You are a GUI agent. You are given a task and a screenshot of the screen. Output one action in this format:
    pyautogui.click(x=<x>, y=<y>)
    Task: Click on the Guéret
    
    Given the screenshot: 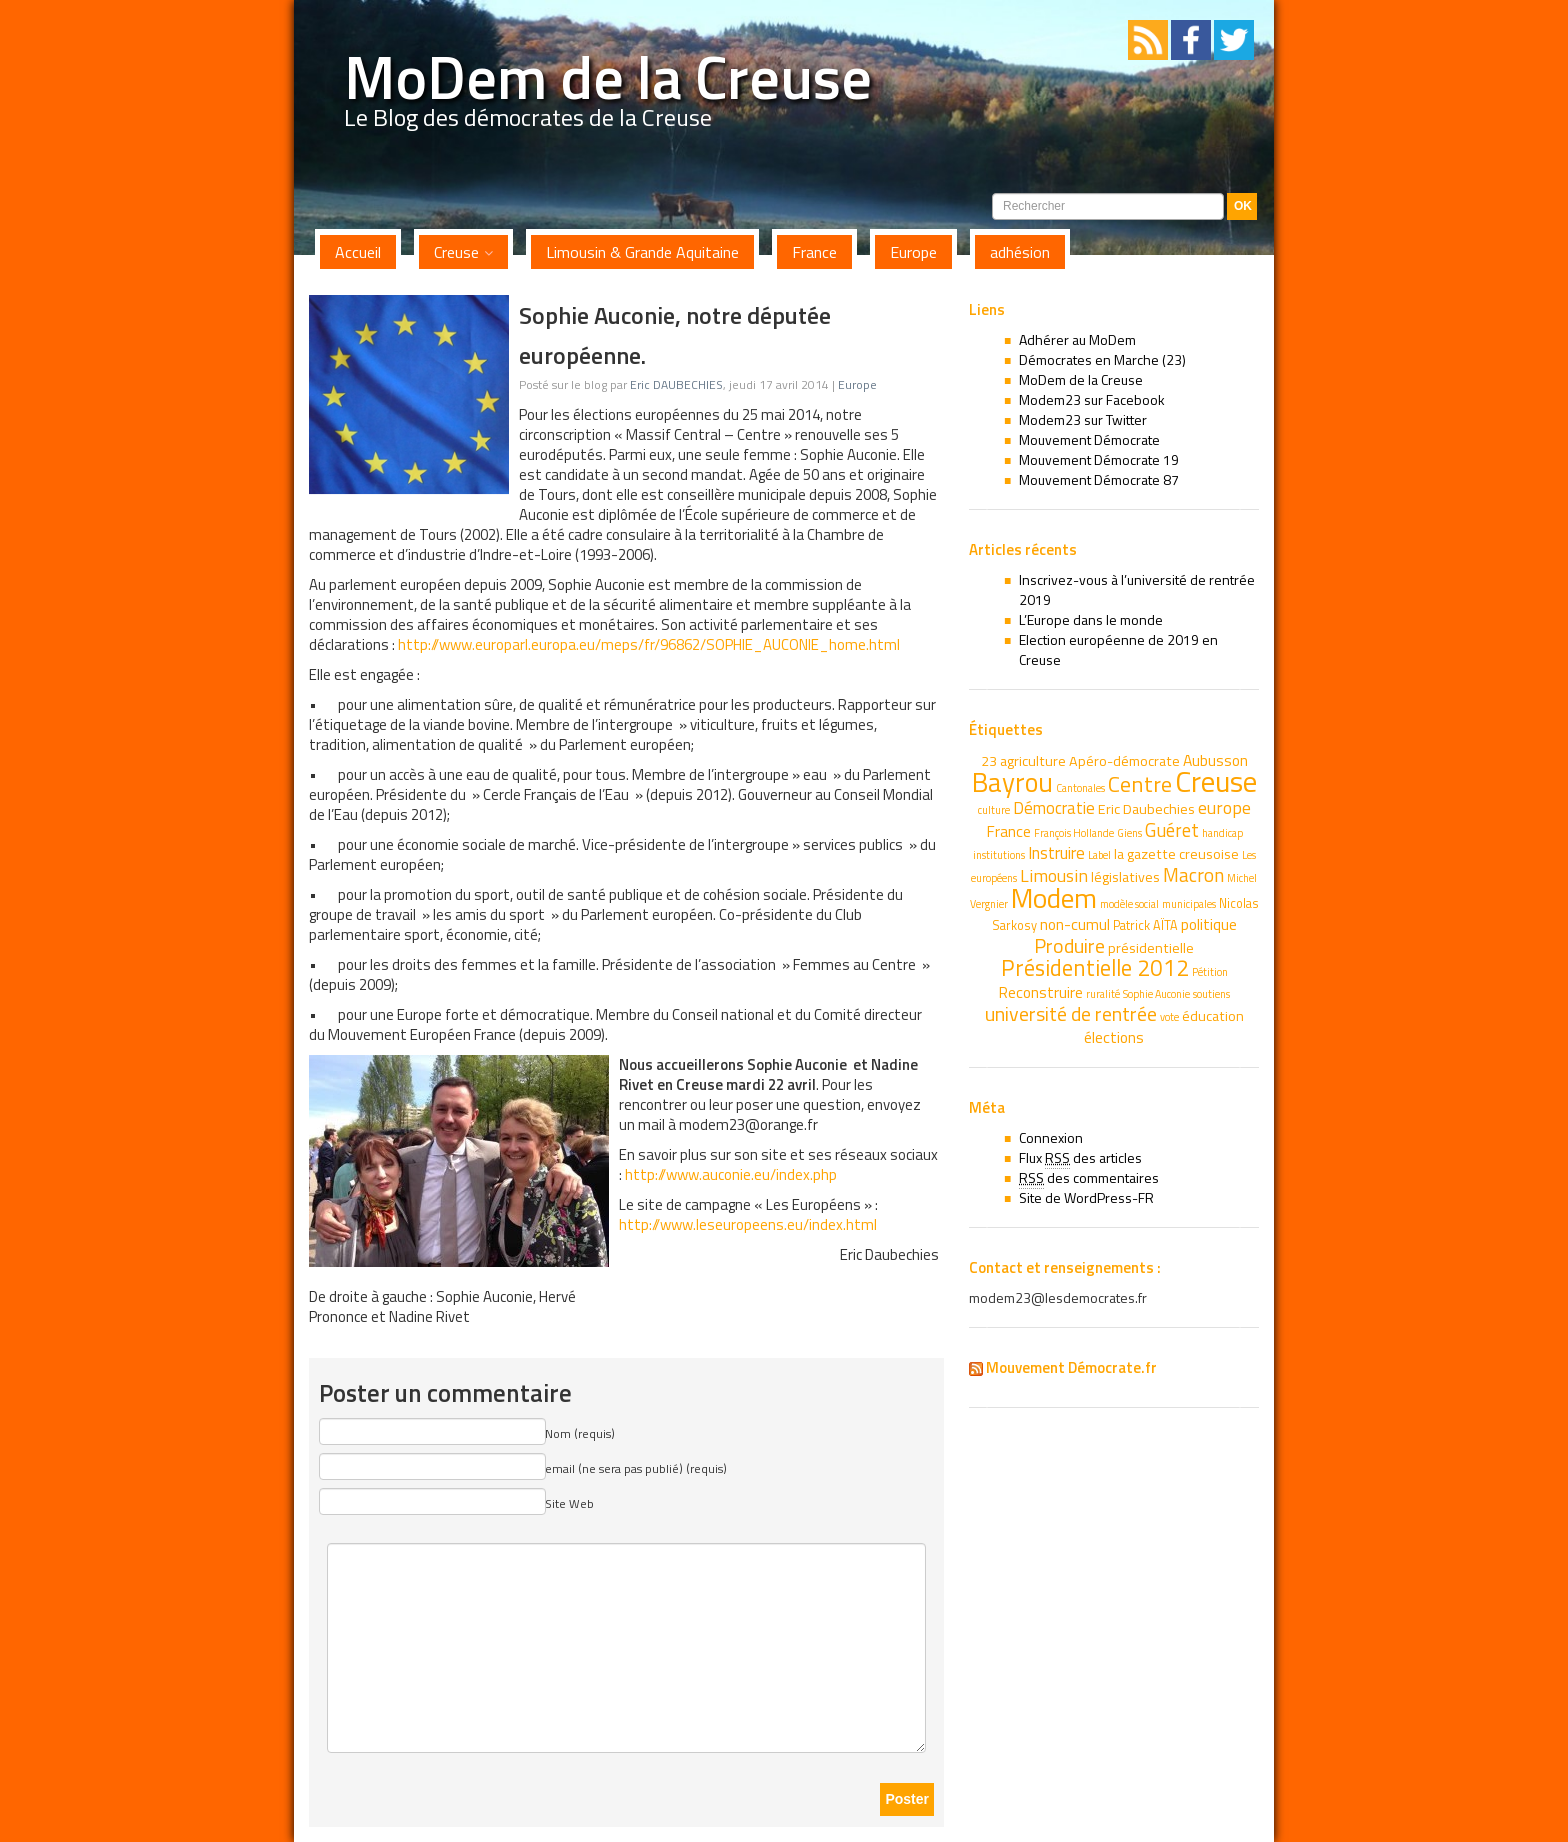 What is the action you would take?
    pyautogui.click(x=1172, y=830)
    